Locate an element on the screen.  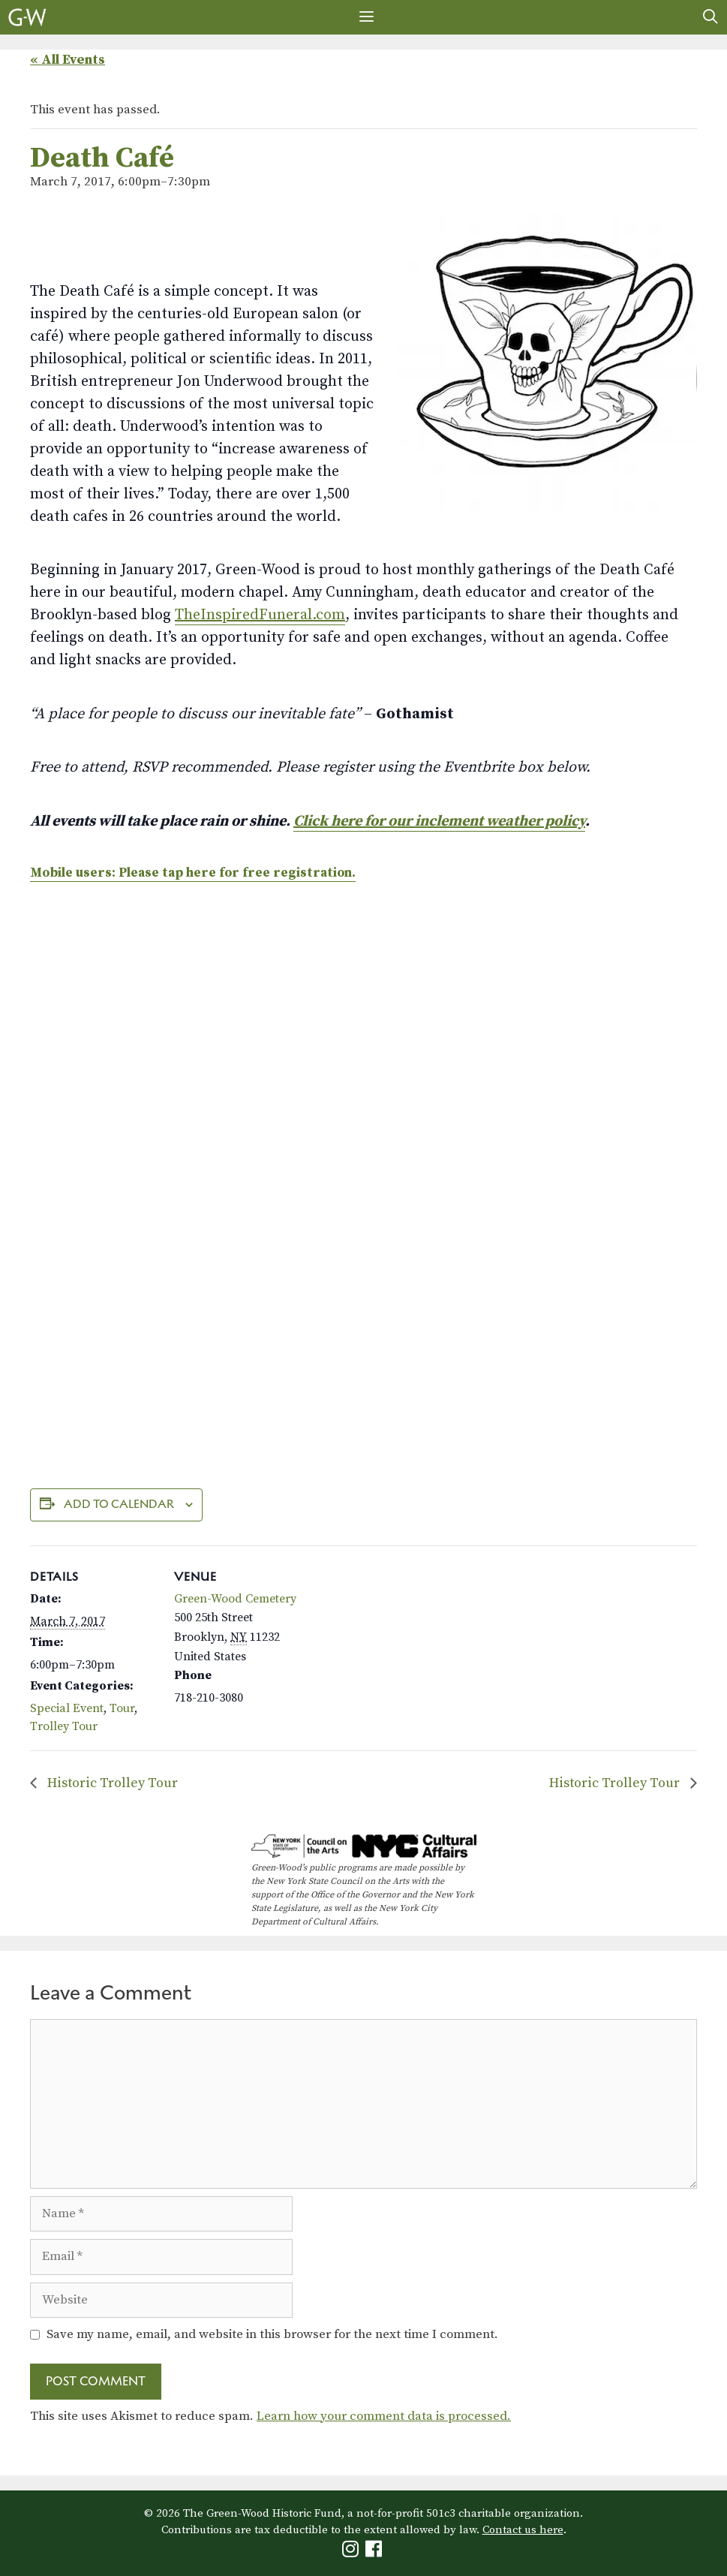
Save my name, email, and website in this browser for the next time I comment. is located at coordinates (272, 2334).